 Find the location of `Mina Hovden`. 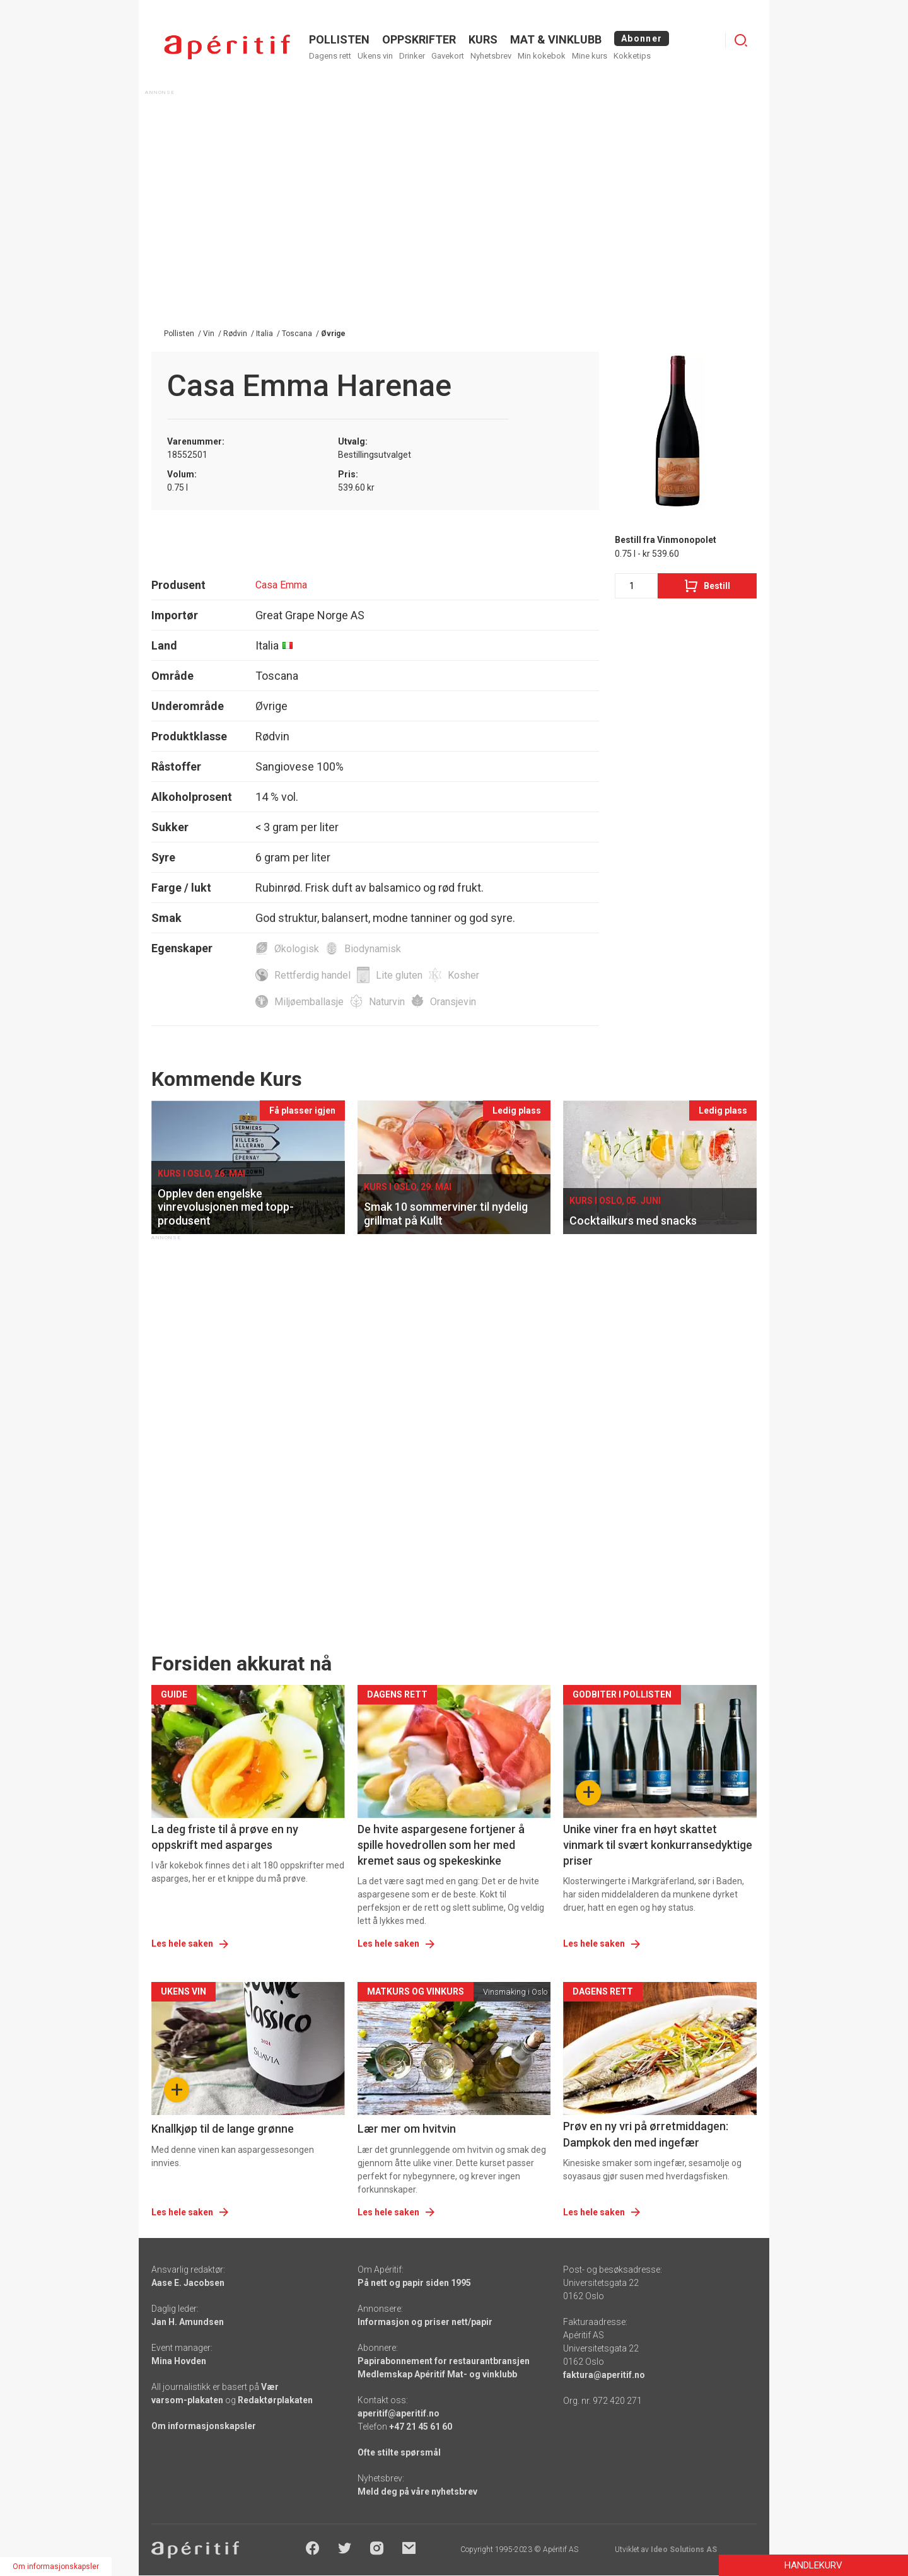

Mina Hovden is located at coordinates (178, 2361).